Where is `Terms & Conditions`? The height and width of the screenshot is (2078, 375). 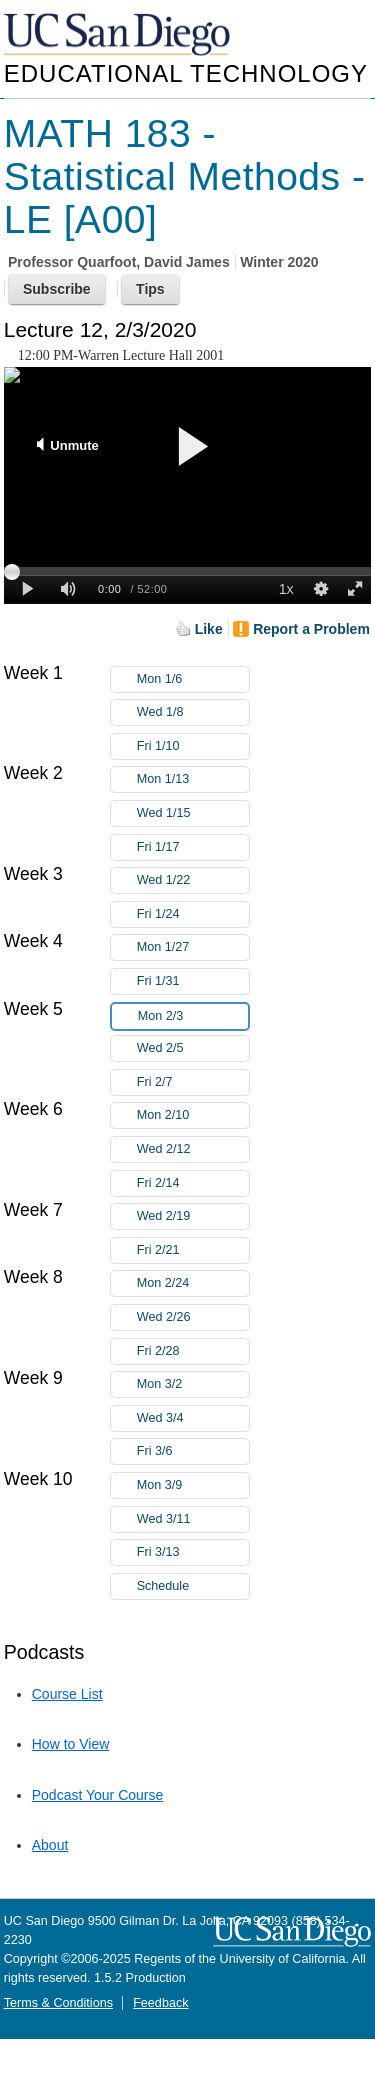 Terms & Conditions is located at coordinates (58, 2003).